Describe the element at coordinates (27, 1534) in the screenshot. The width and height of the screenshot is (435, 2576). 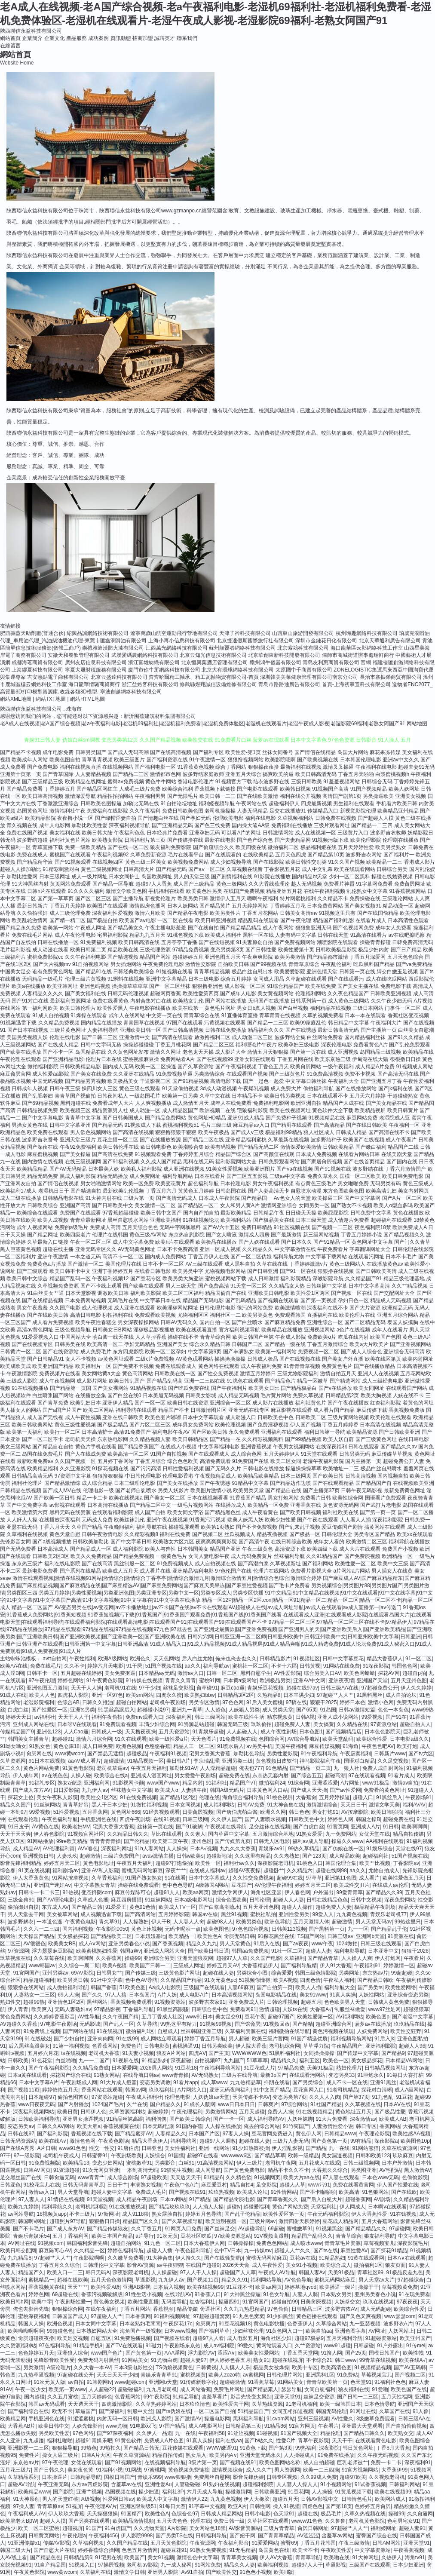
I see `久草福利在线视频` at that location.